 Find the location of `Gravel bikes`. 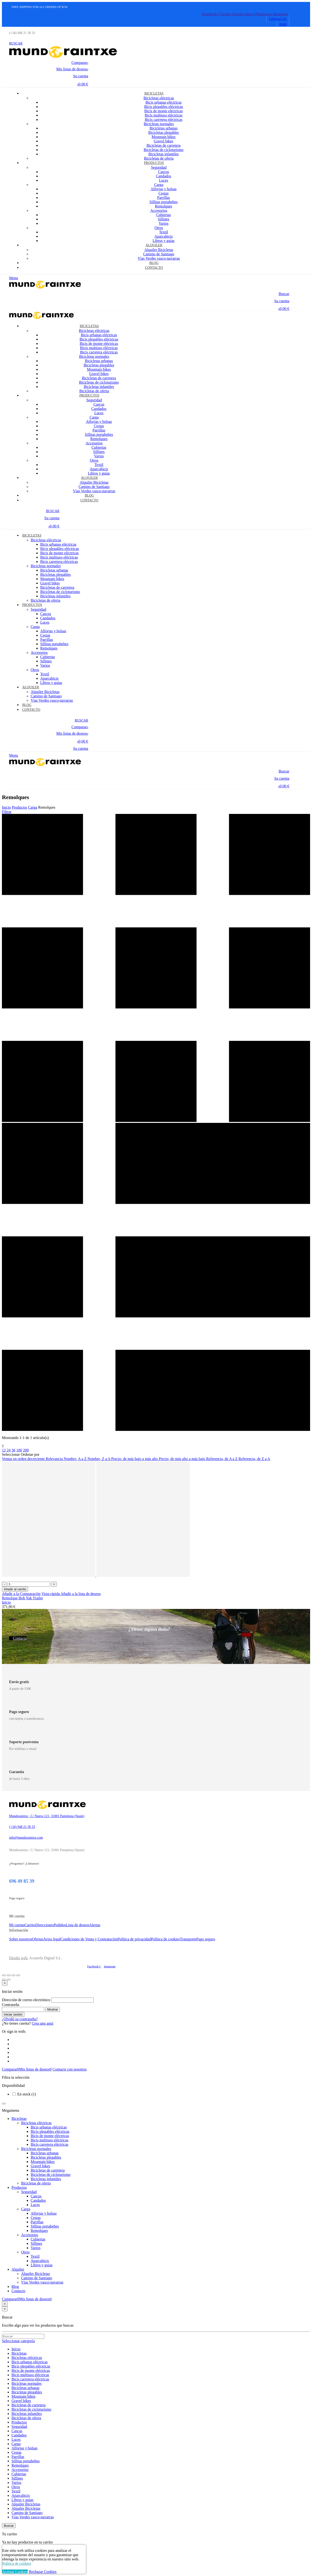

Gravel bikes is located at coordinates (163, 141).